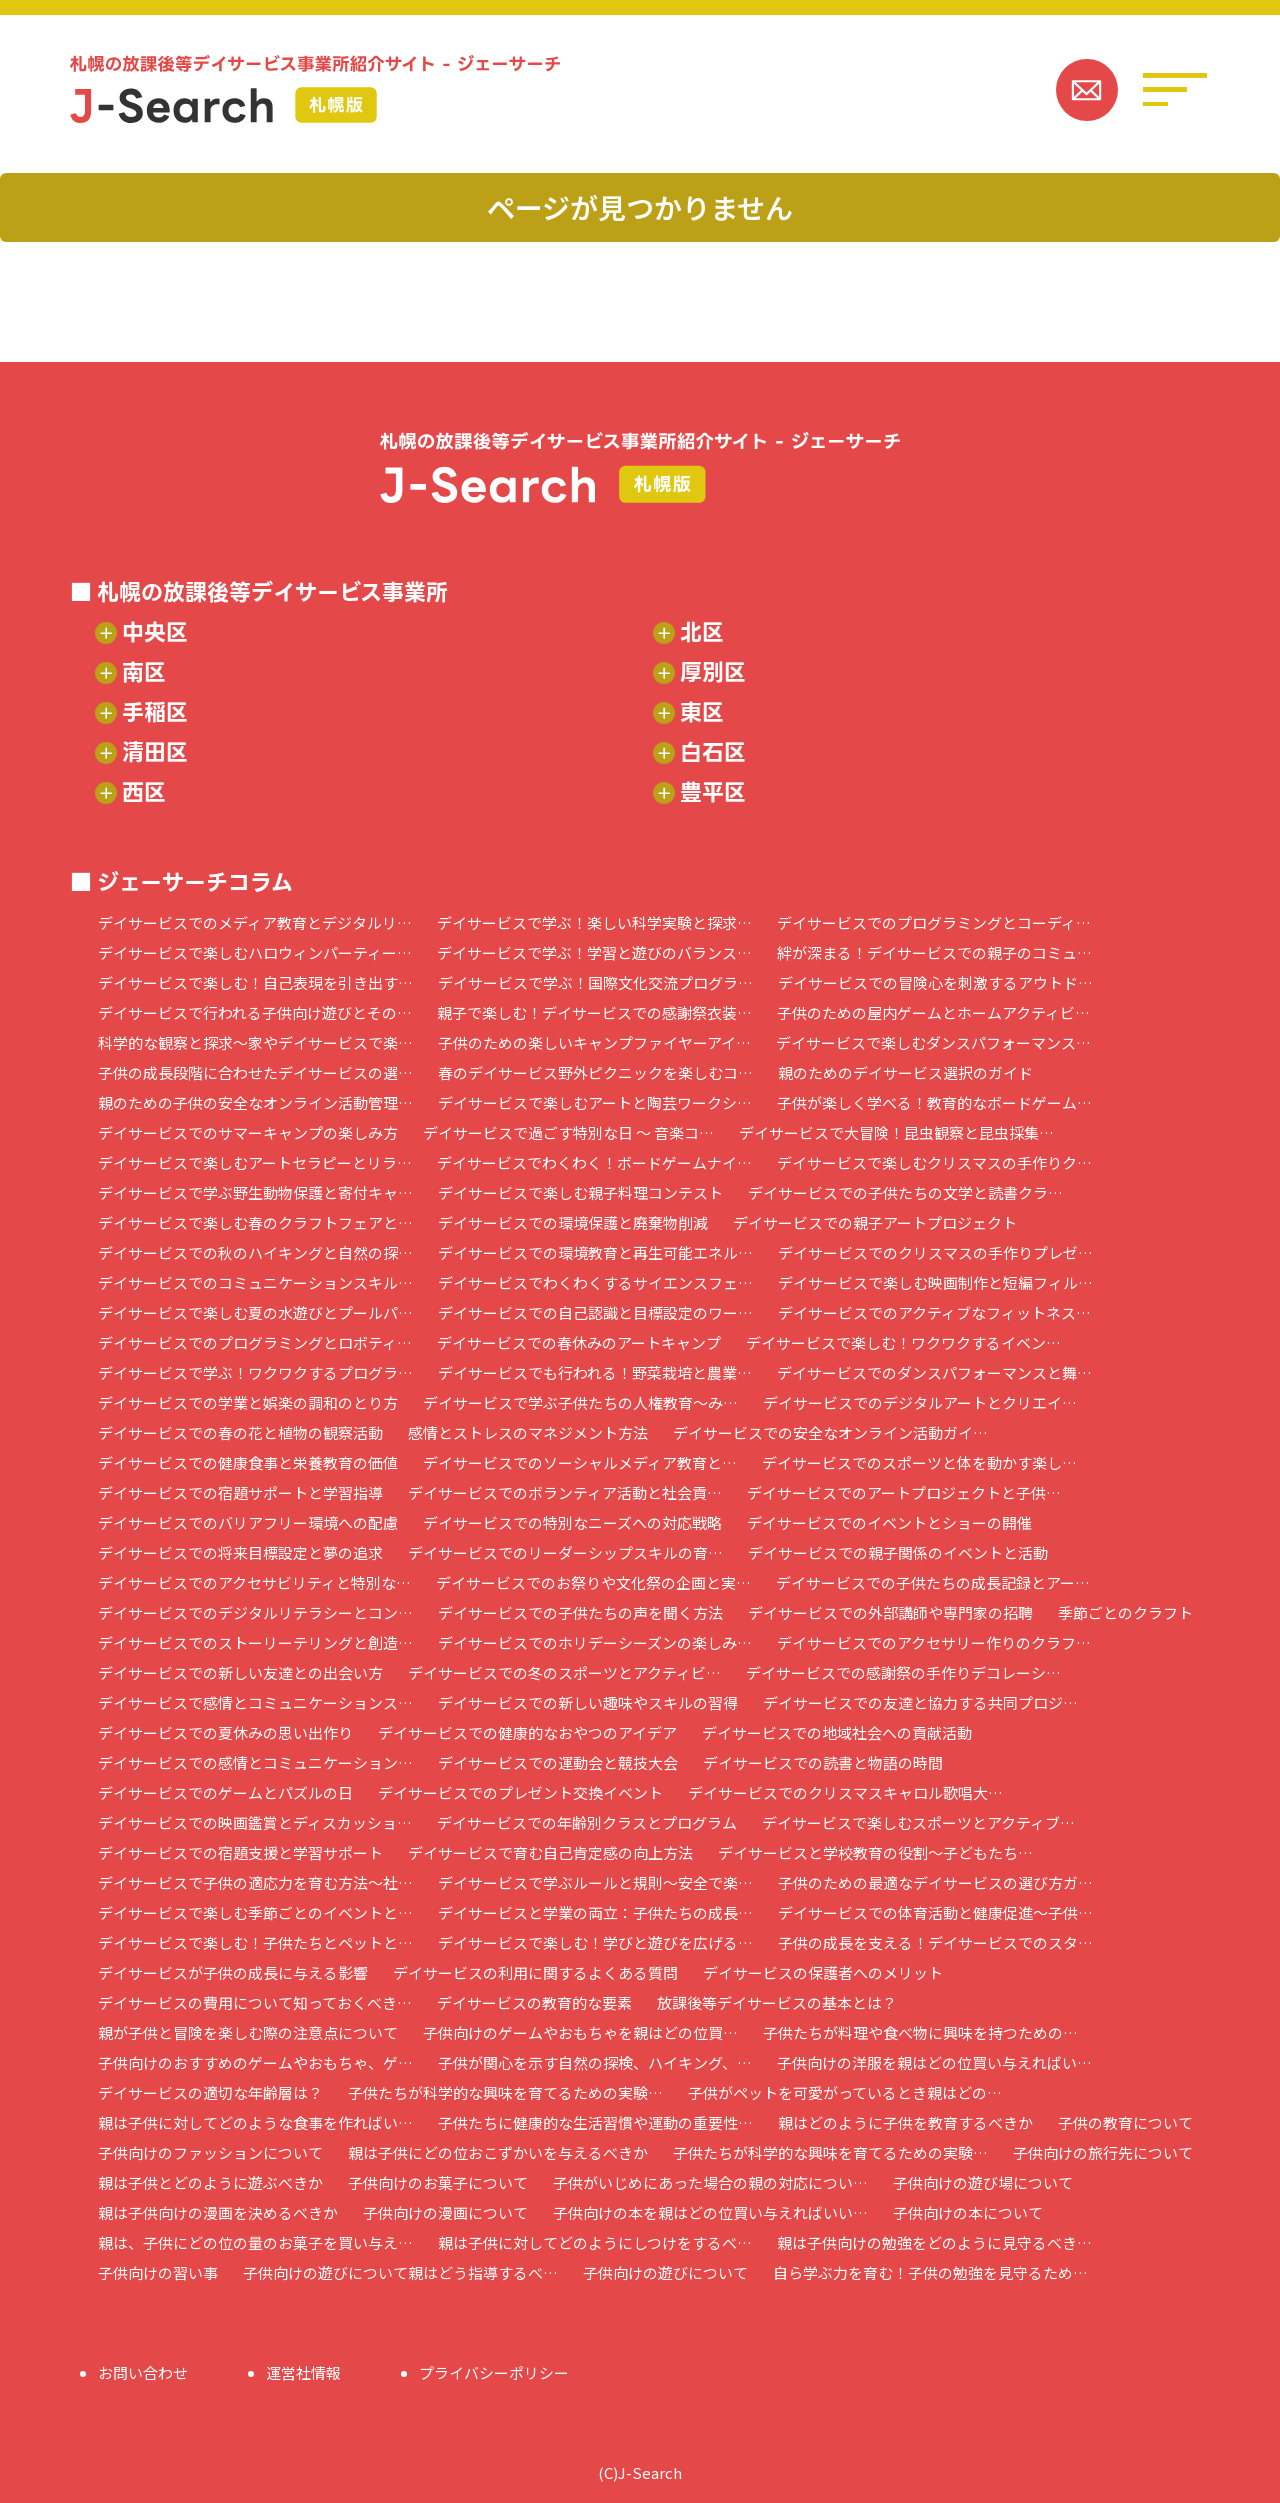  What do you see at coordinates (535, 1972) in the screenshot?
I see `デイサービスの利用に関するよくある質問` at bounding box center [535, 1972].